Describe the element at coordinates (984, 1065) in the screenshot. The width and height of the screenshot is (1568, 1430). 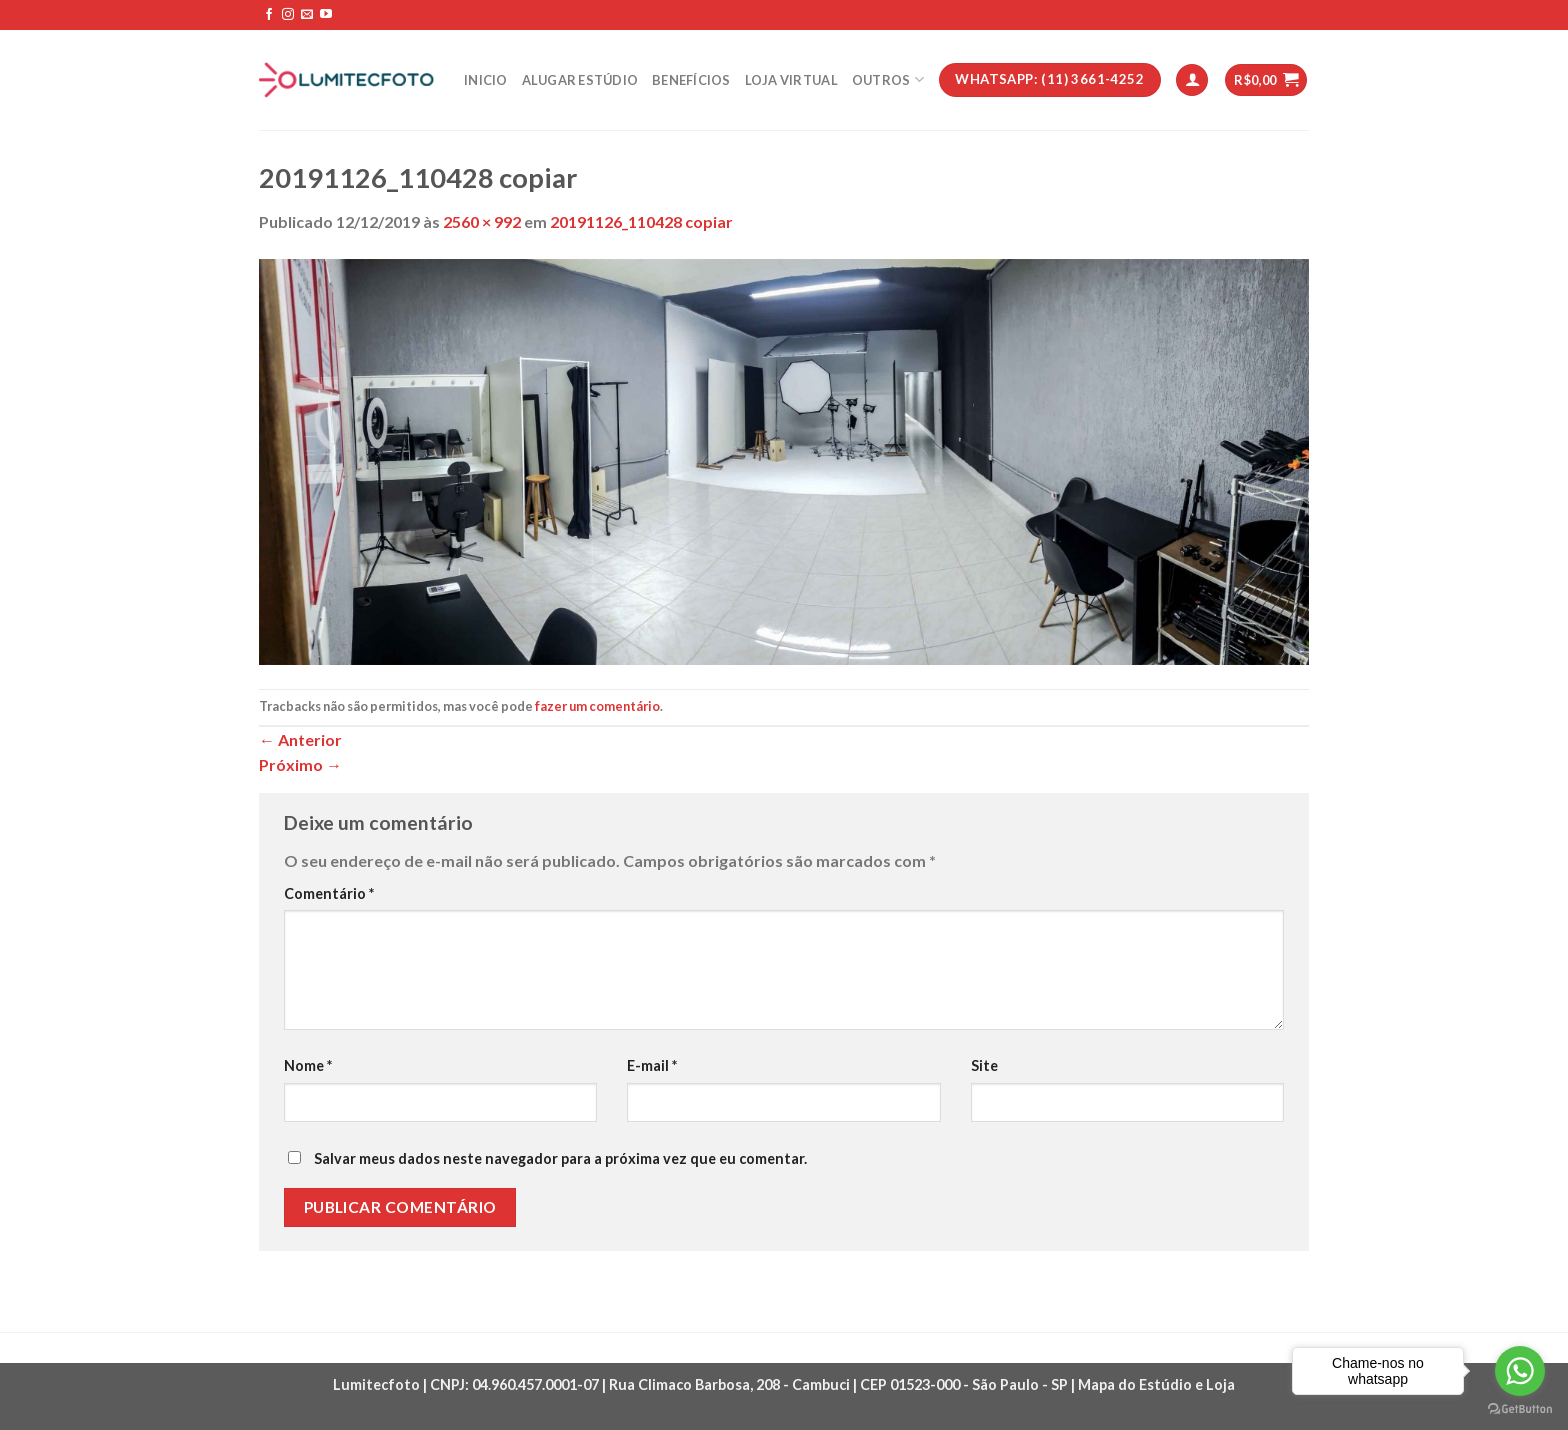
I see `Site` at that location.